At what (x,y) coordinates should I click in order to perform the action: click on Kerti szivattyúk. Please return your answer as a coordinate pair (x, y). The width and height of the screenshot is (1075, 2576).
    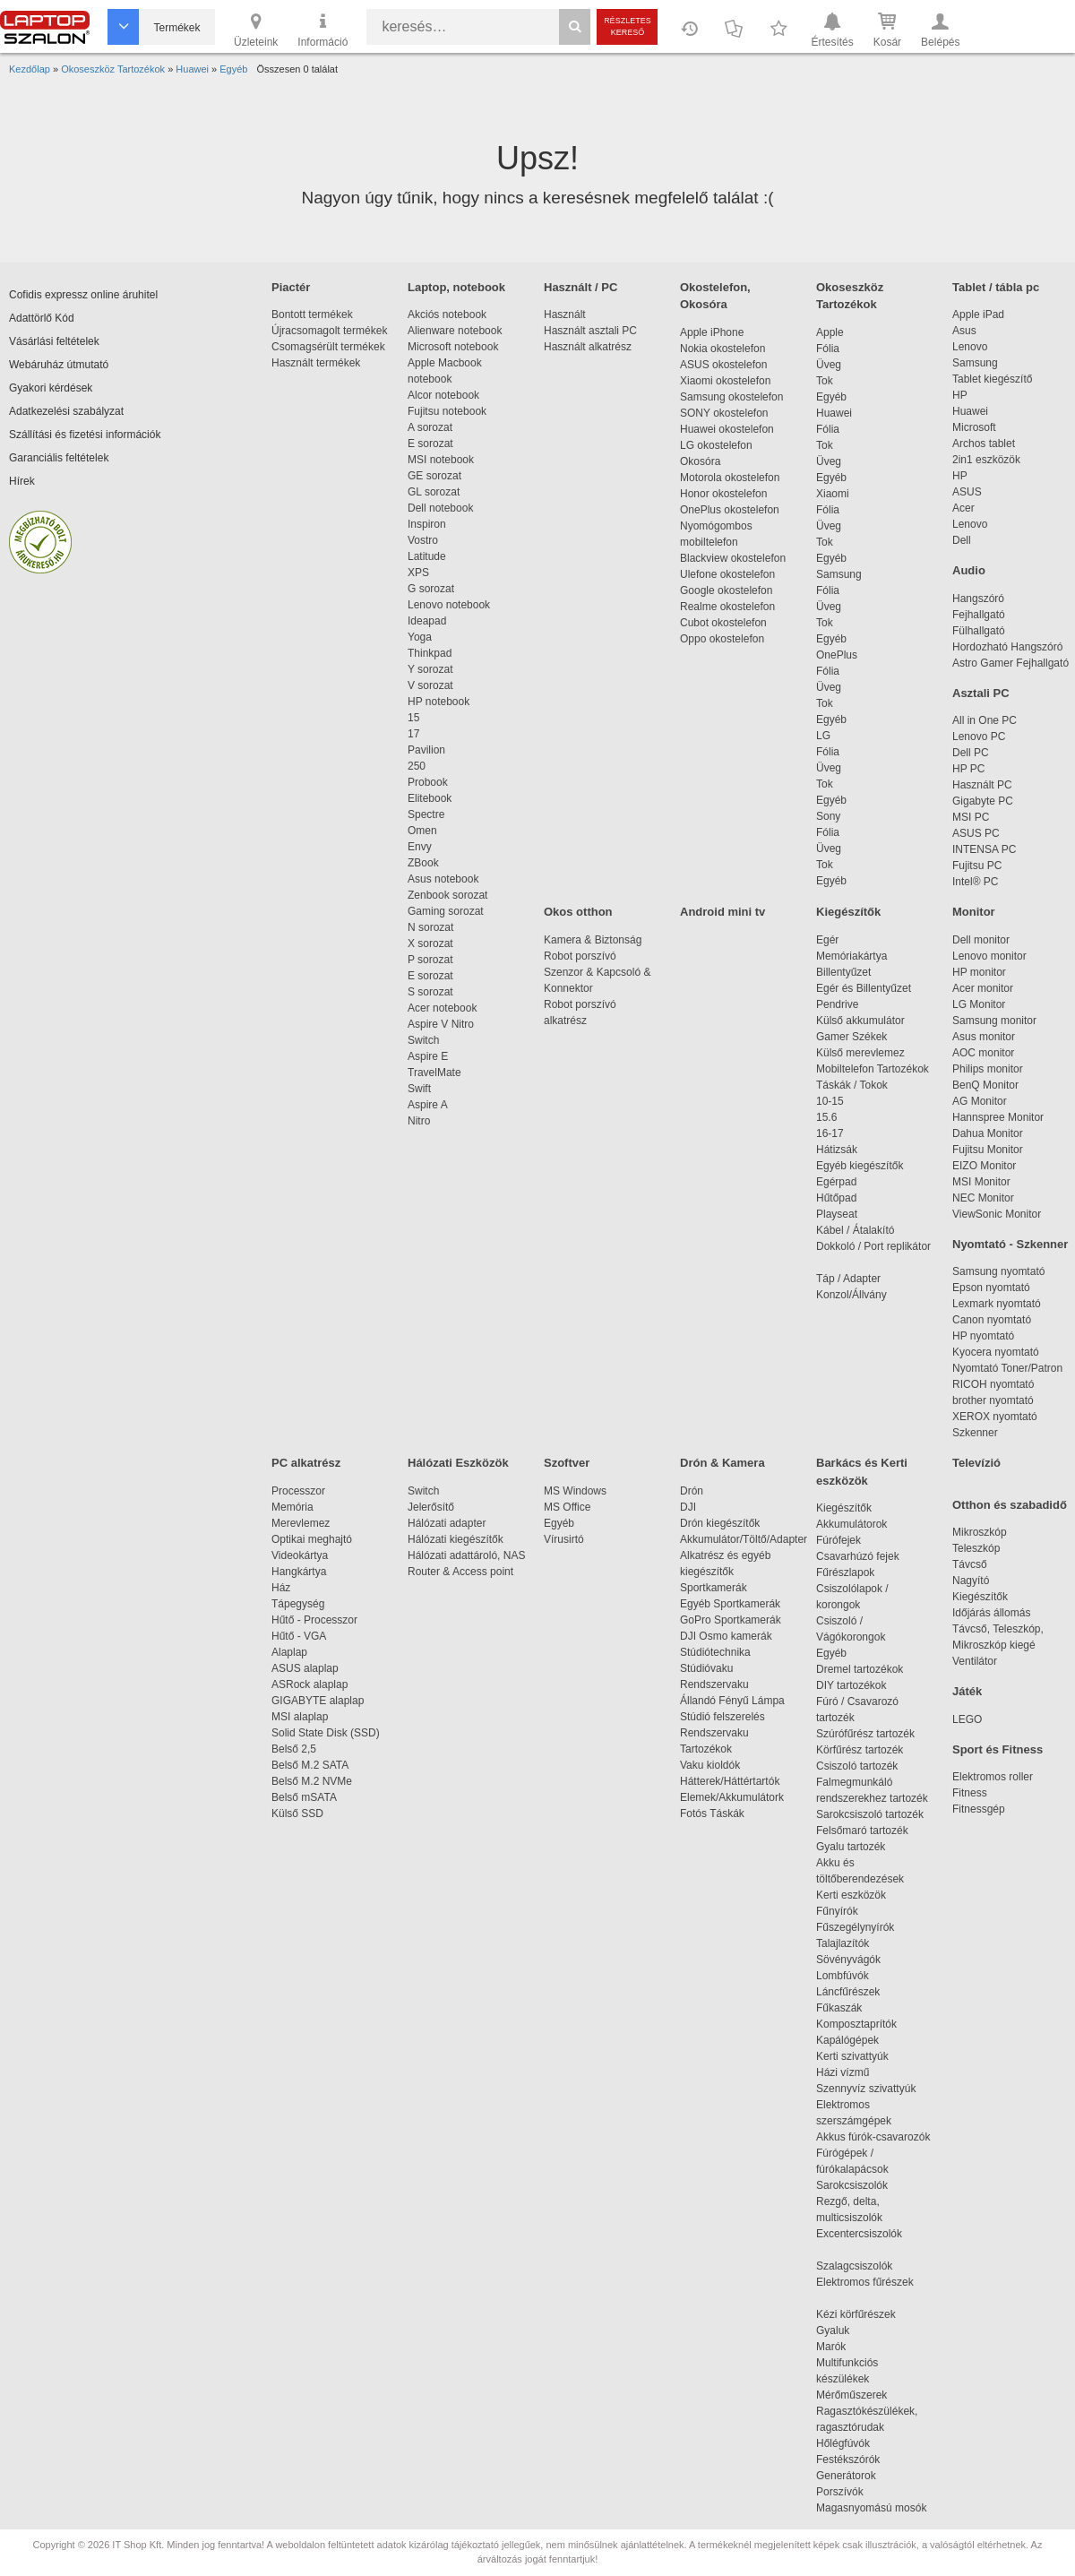
    Looking at the image, I should click on (852, 2056).